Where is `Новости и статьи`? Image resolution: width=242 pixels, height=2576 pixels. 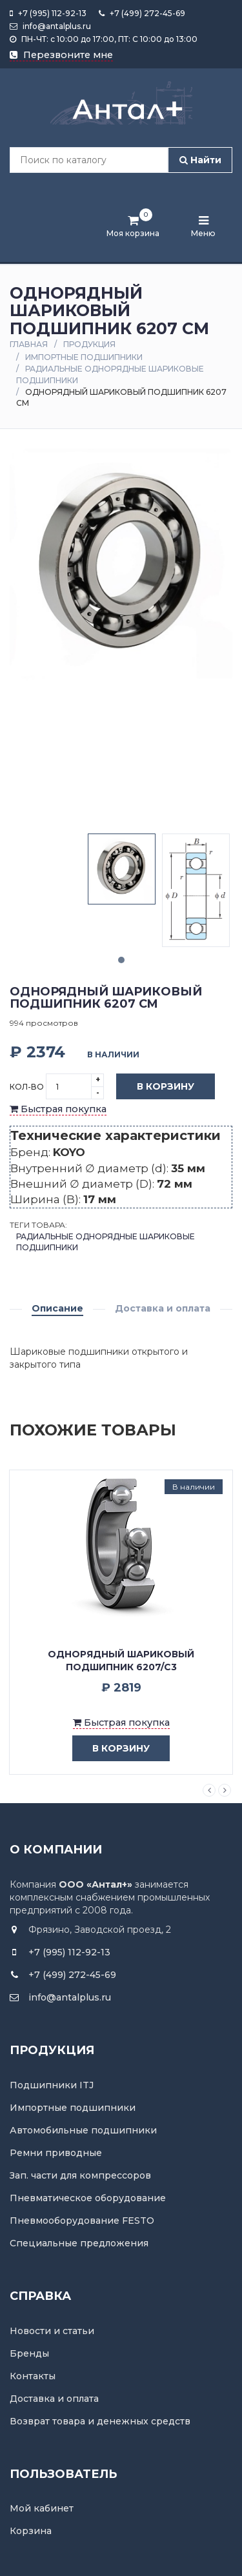 Новости и статьи is located at coordinates (52, 2331).